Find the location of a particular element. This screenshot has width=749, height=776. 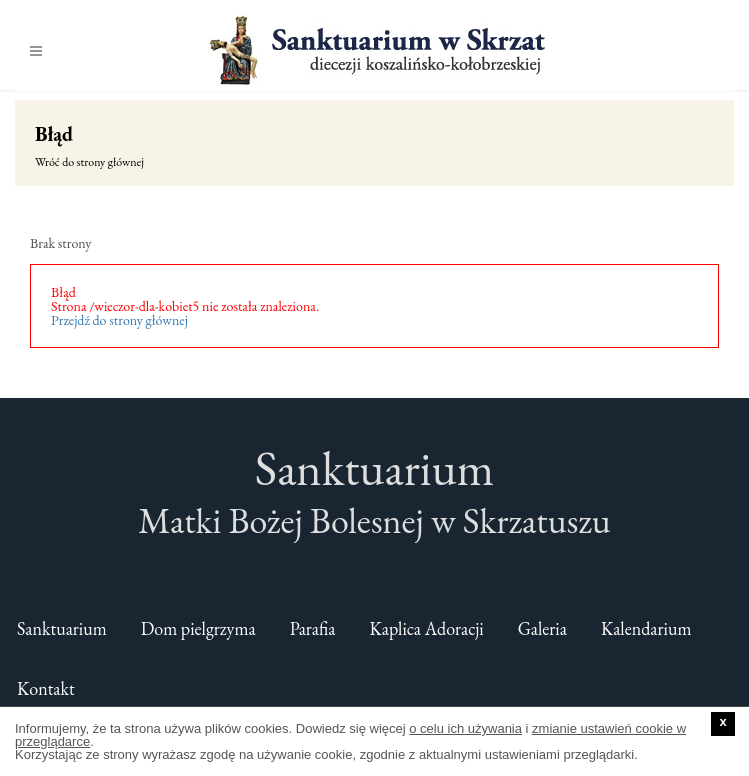

Kaplica Adoracji is located at coordinates (427, 628).